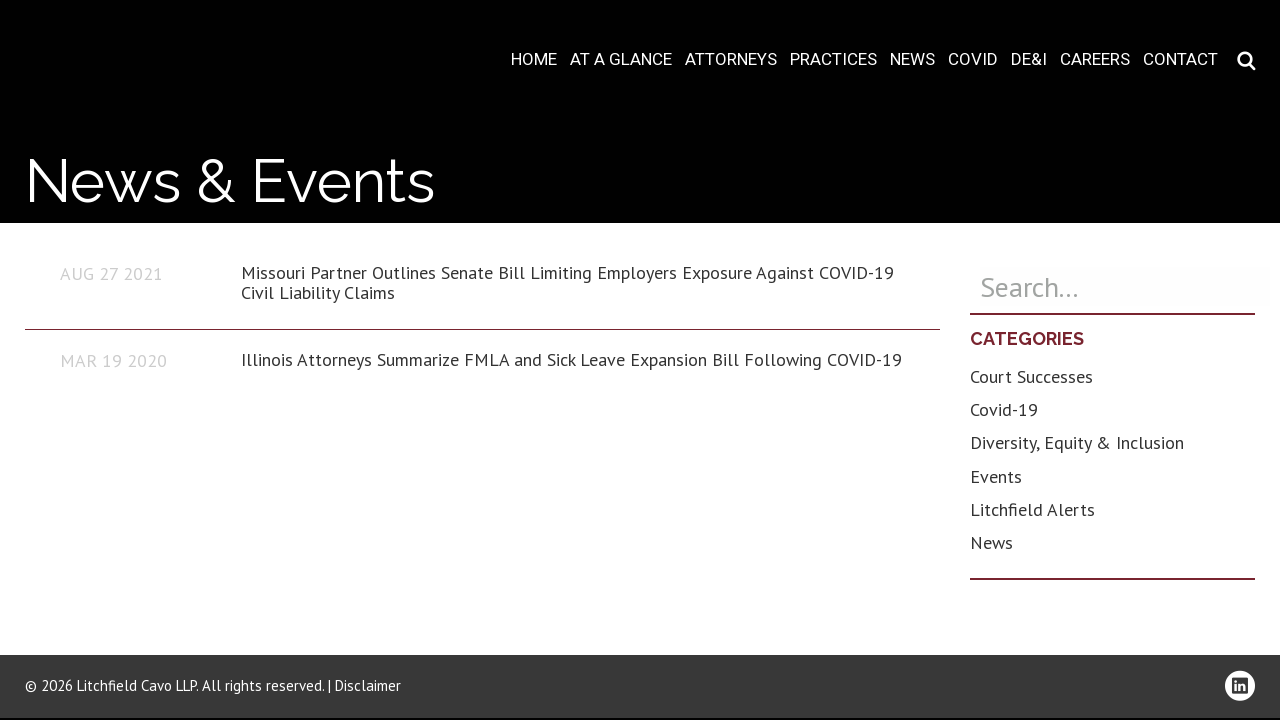 The image size is (1280, 720). What do you see at coordinates (534, 59) in the screenshot?
I see `Home` at bounding box center [534, 59].